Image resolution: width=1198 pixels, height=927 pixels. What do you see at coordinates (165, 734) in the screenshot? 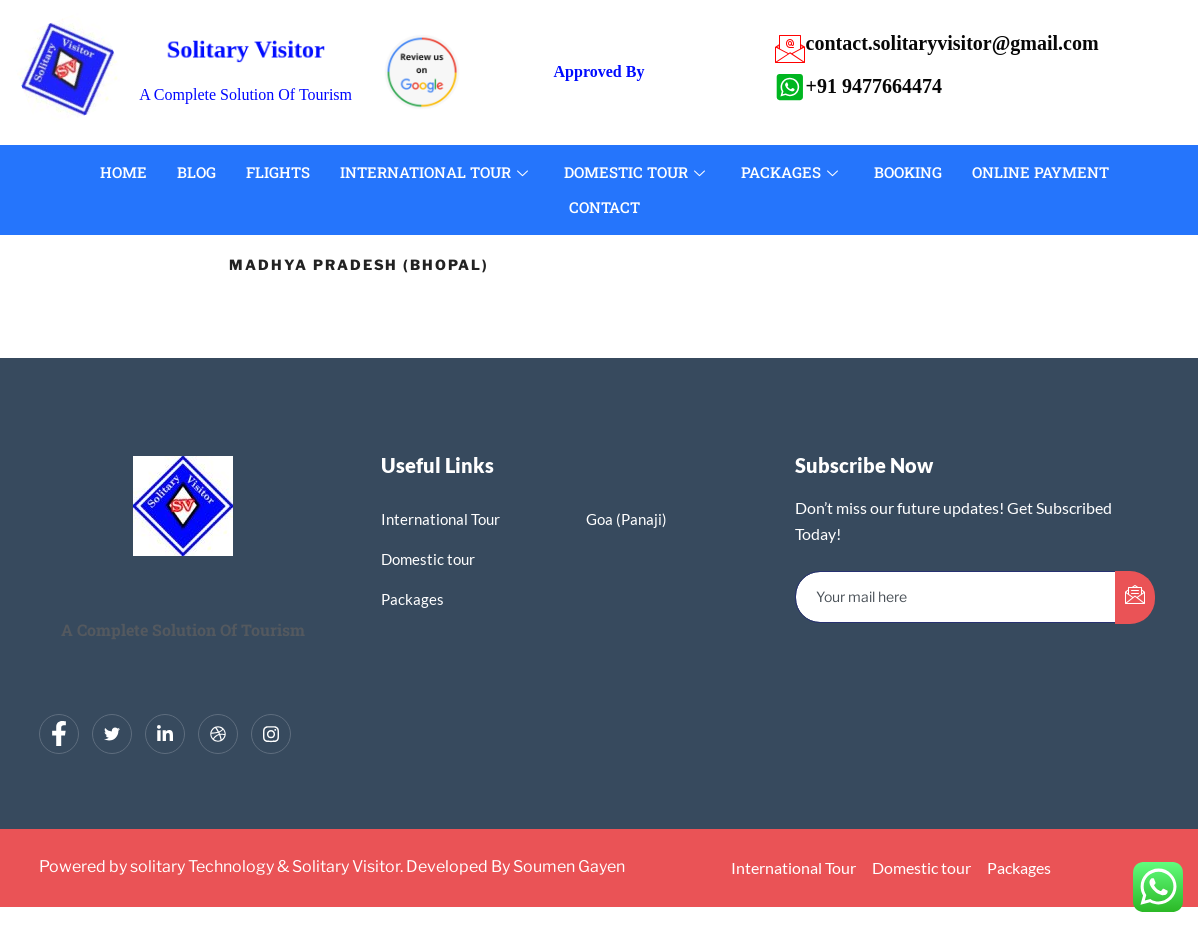
I see `[LinkedIn]` at bounding box center [165, 734].